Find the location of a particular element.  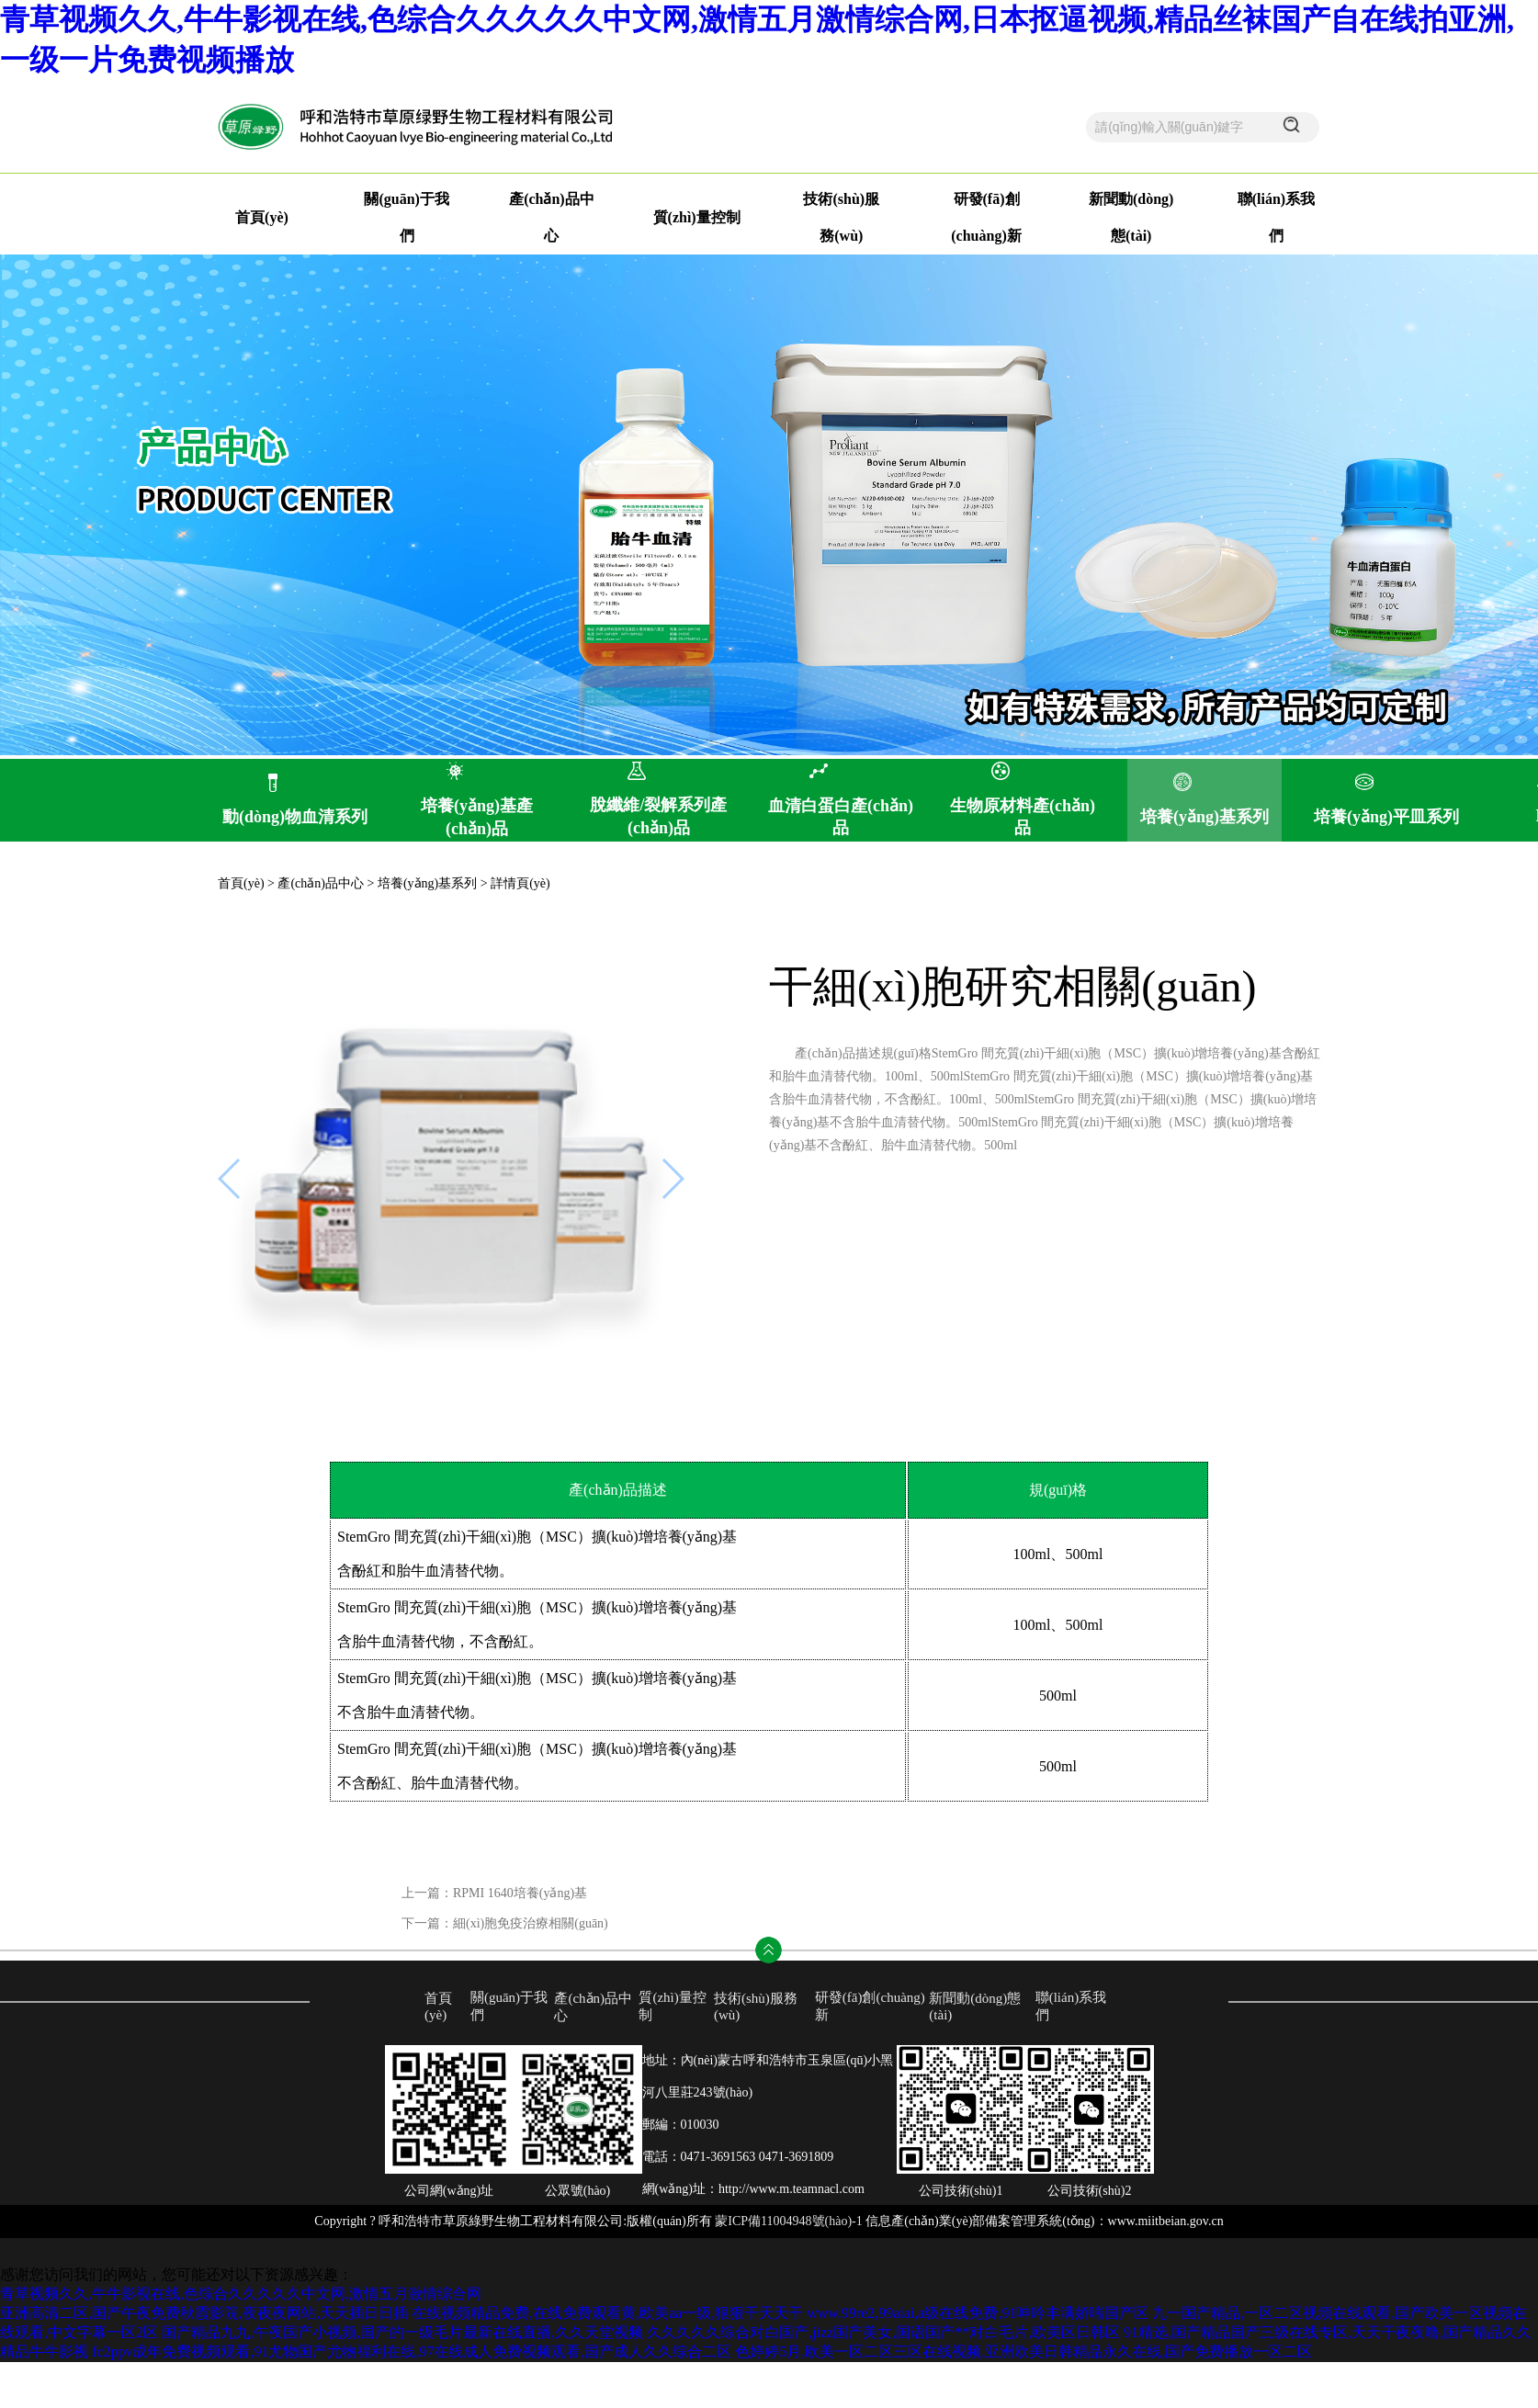

青草视频久久,牛牛影视在线,色综合久久久久久中文网,激情五月激情综合网 is located at coordinates (240, 2293).